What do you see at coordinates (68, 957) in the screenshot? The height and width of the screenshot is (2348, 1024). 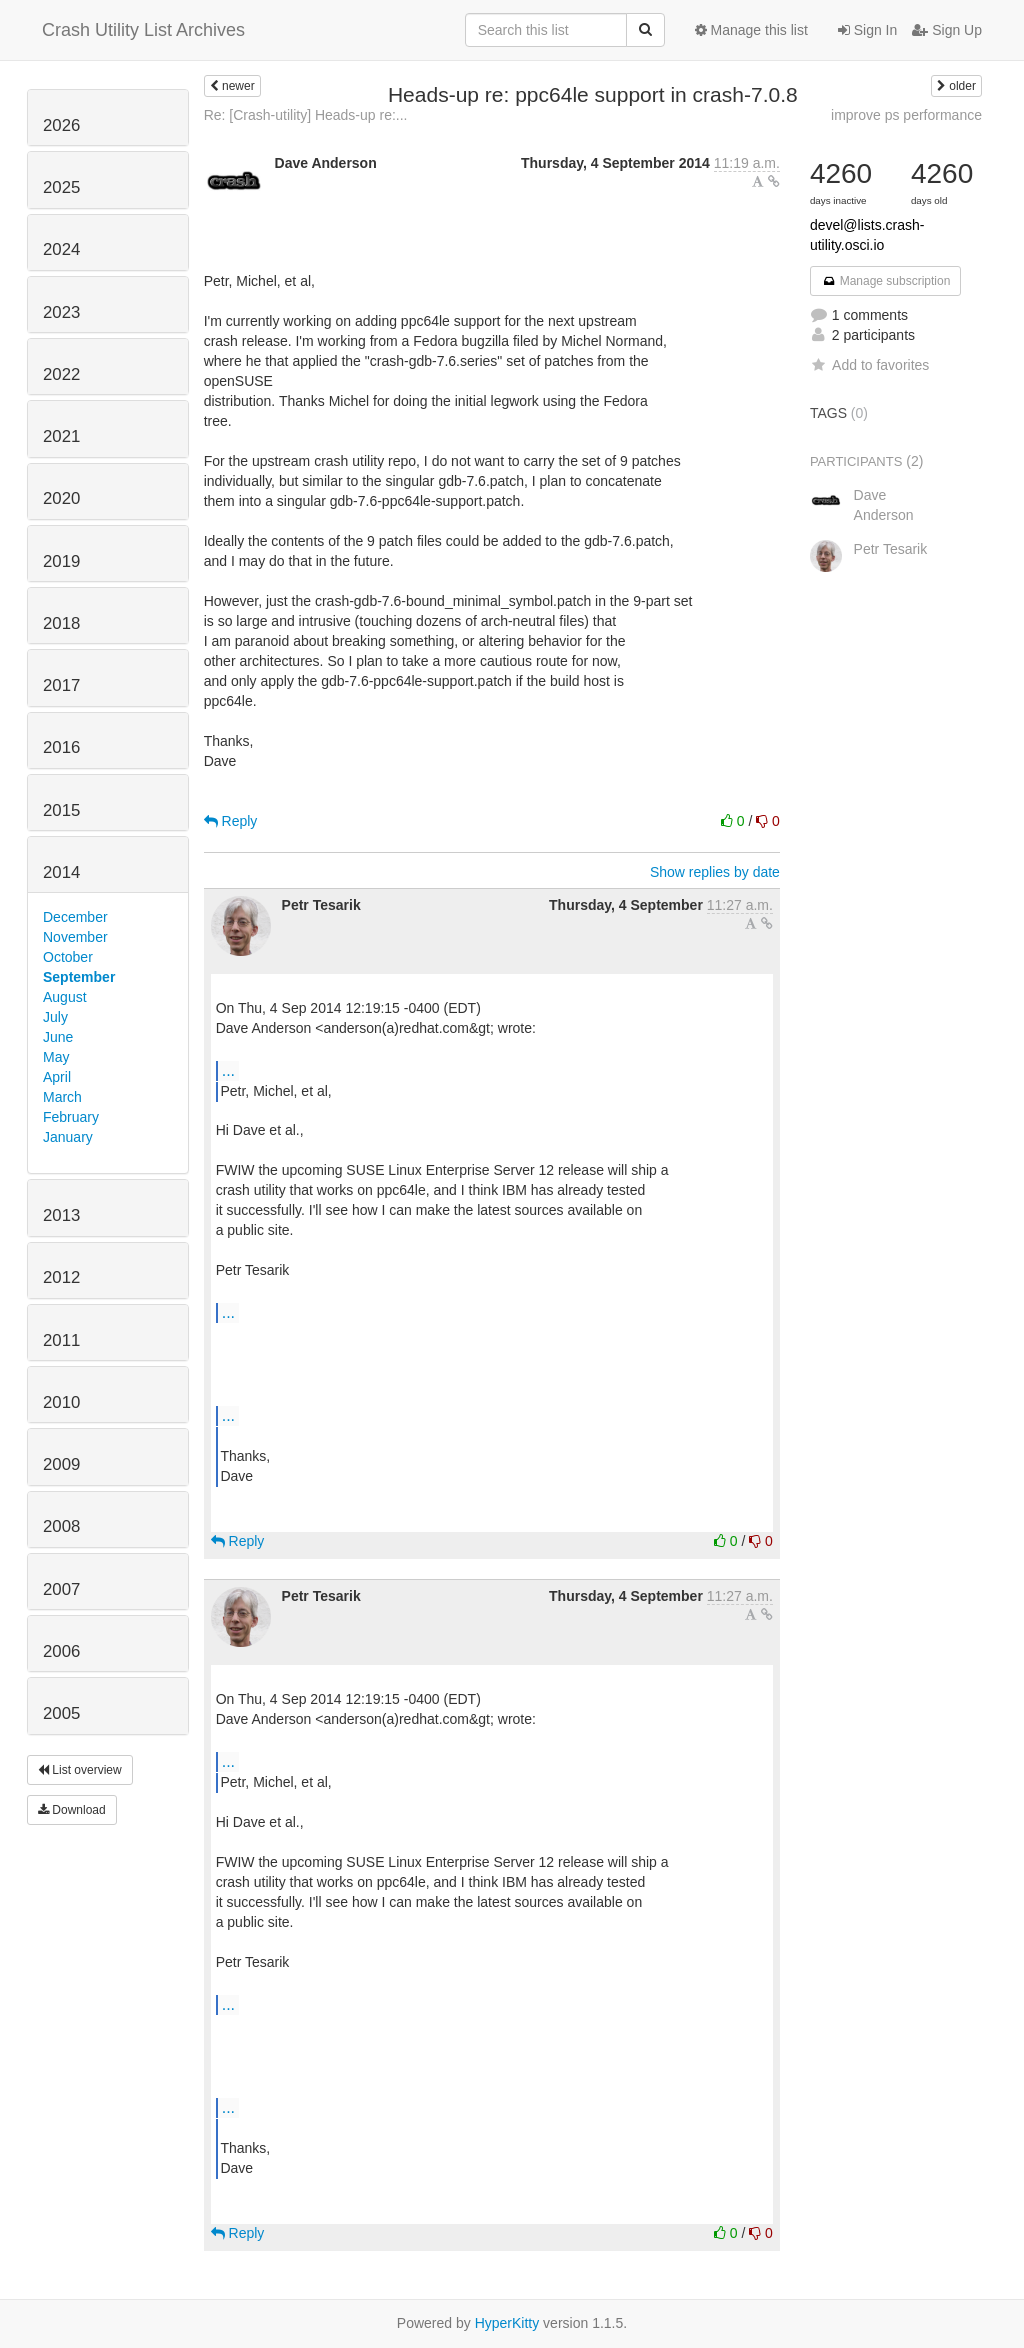 I see `October` at bounding box center [68, 957].